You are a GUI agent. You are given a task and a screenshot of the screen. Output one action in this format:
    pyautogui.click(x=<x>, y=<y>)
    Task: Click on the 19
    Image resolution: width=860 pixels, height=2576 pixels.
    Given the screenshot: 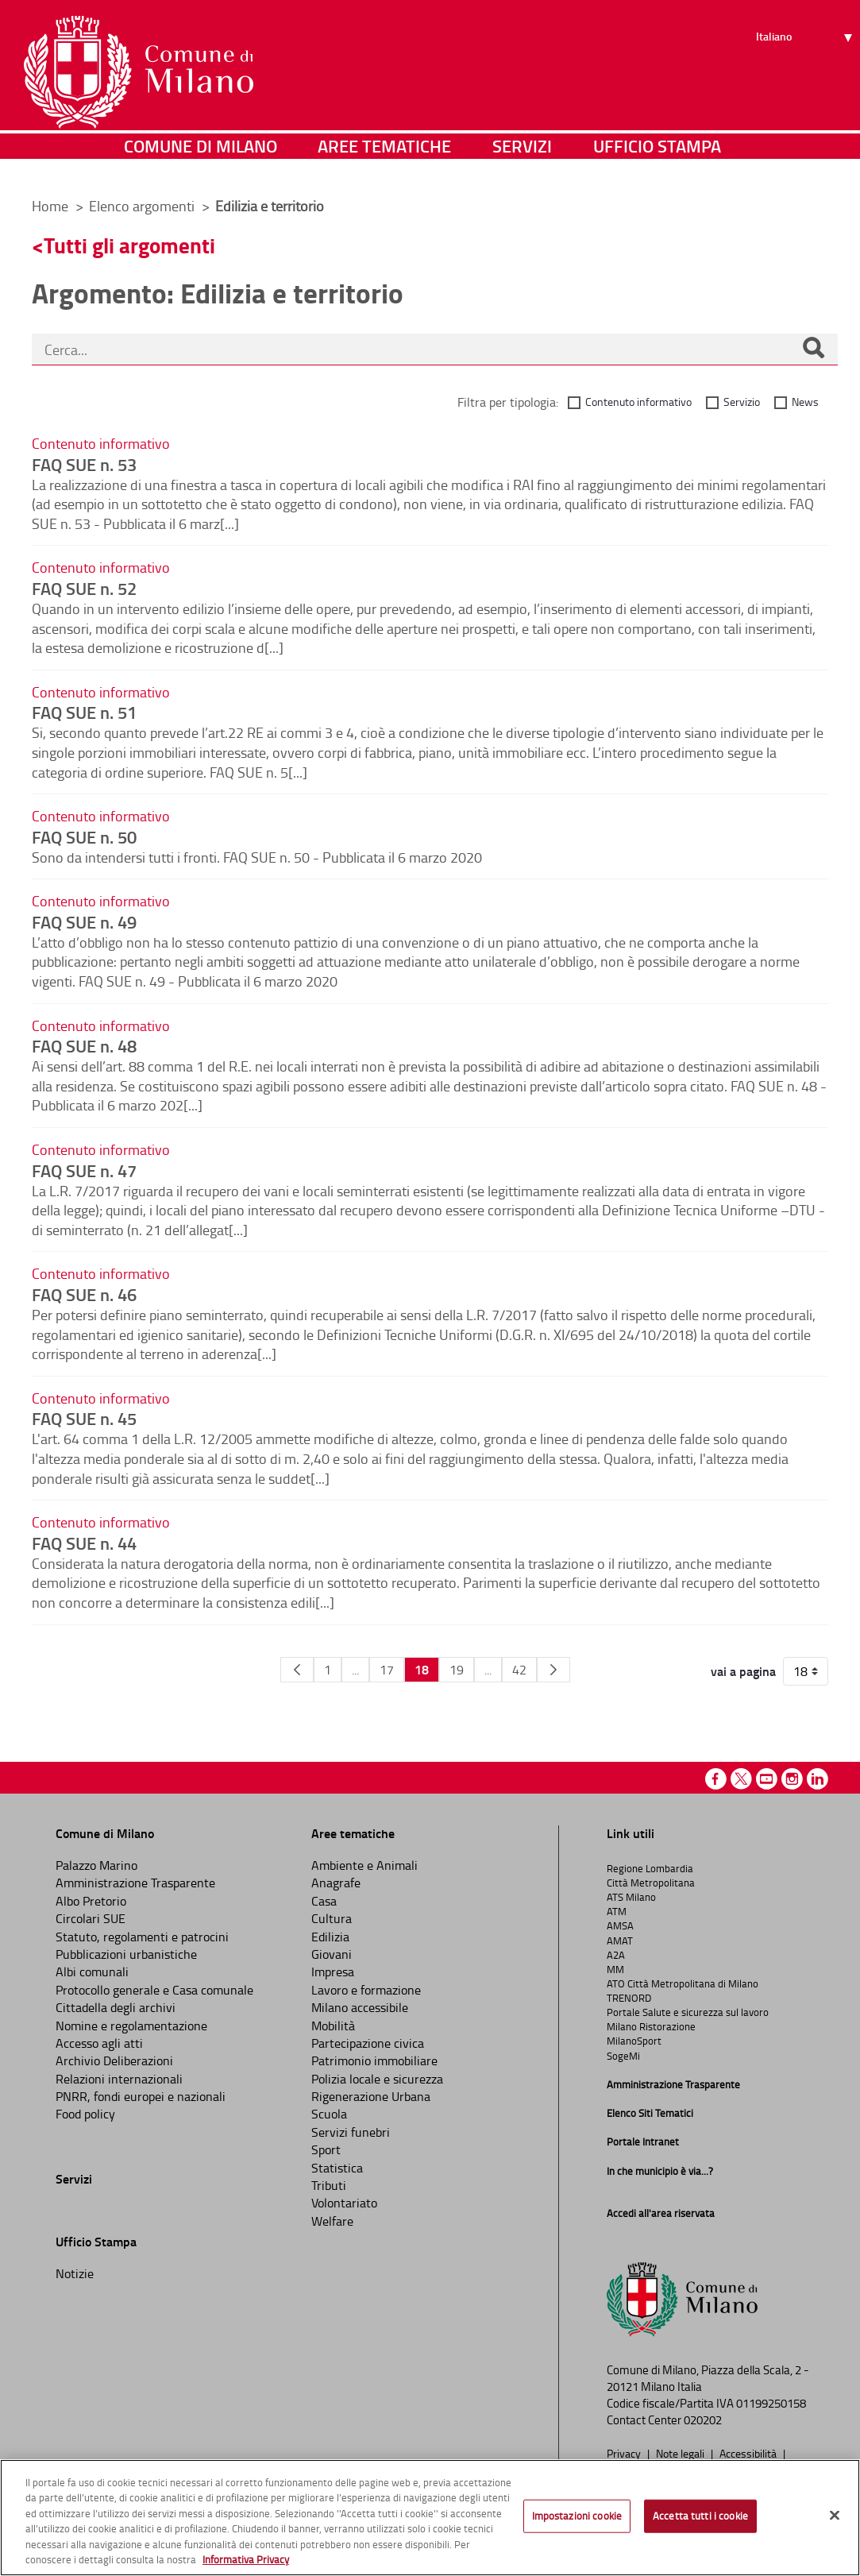 What is the action you would take?
    pyautogui.click(x=456, y=1669)
    